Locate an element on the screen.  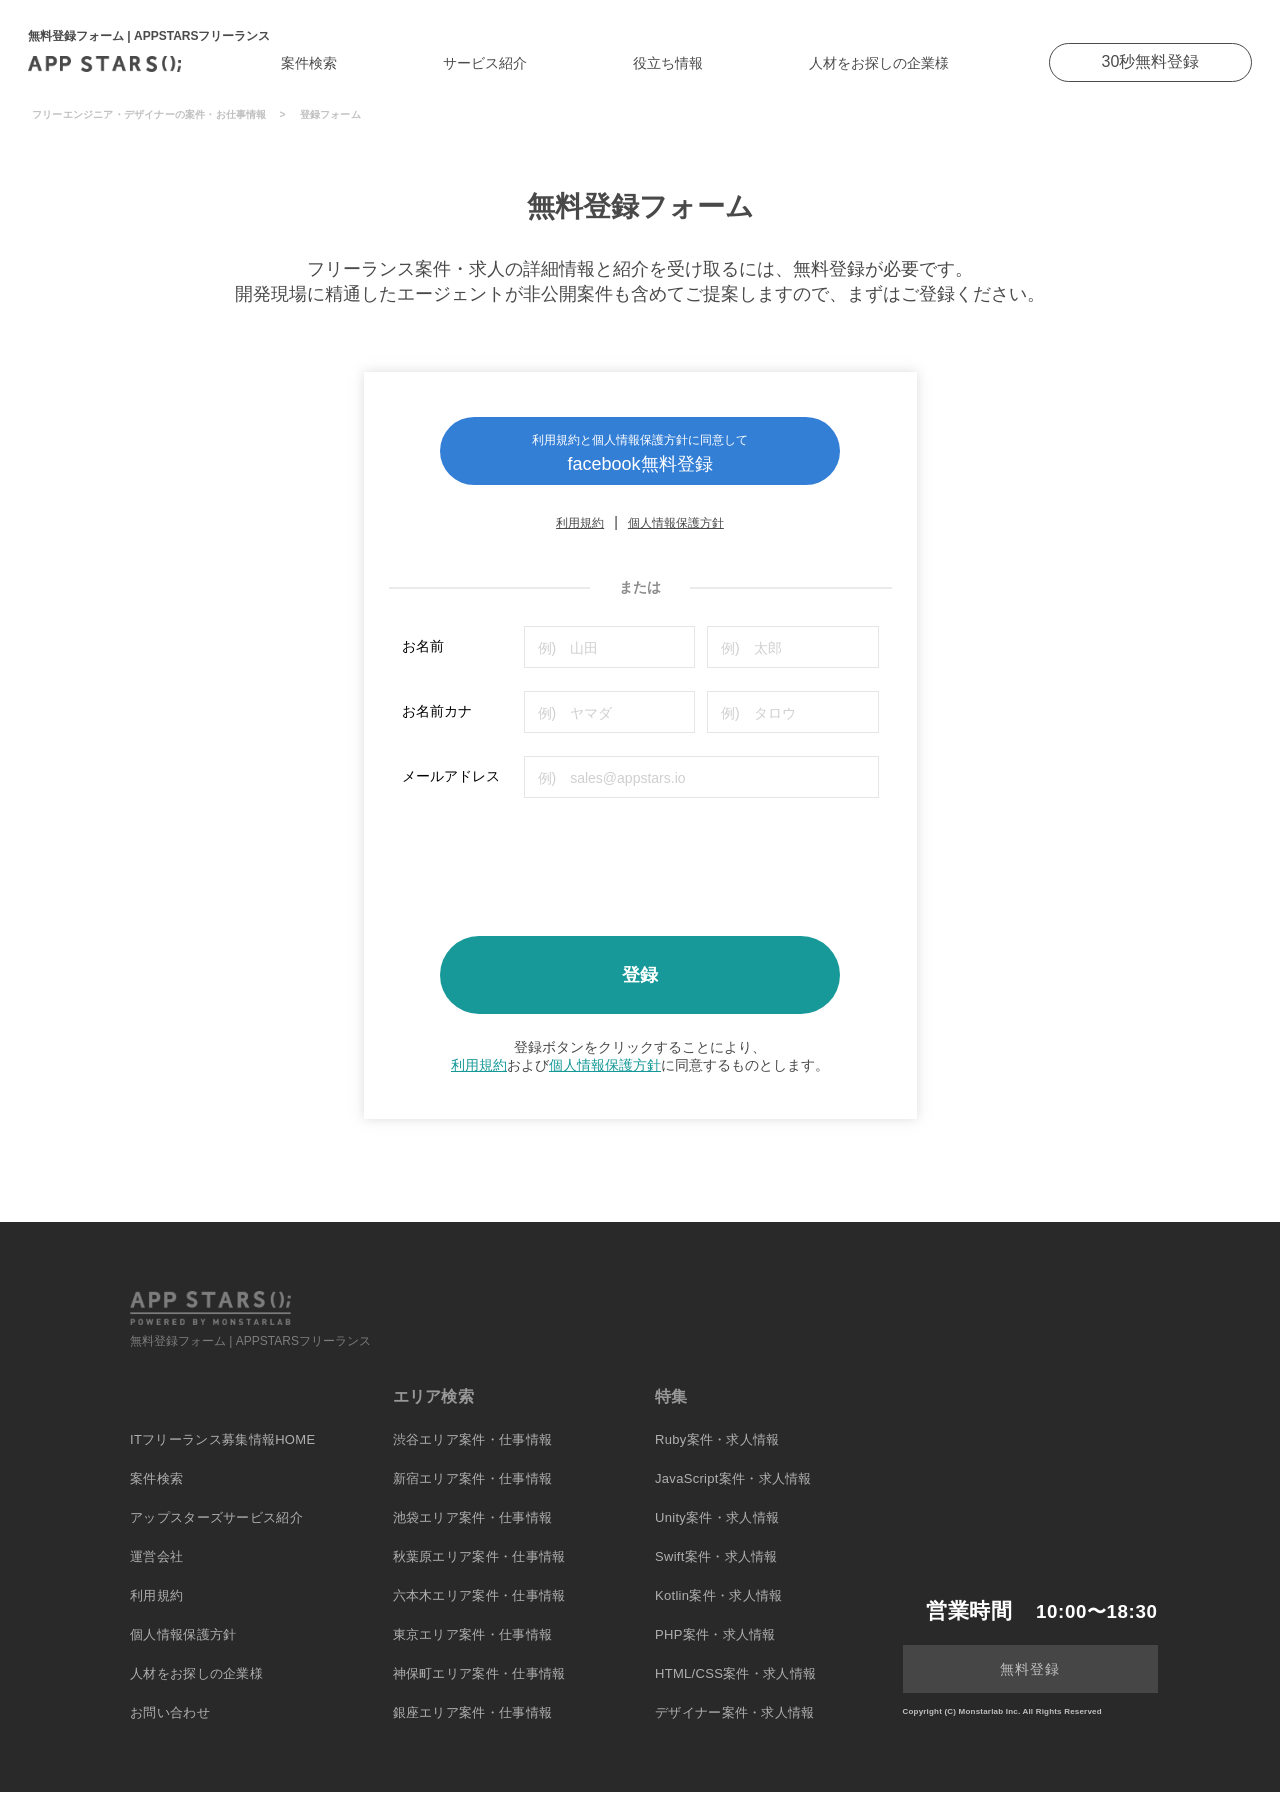
30秒無料登録 is located at coordinates (1151, 61).